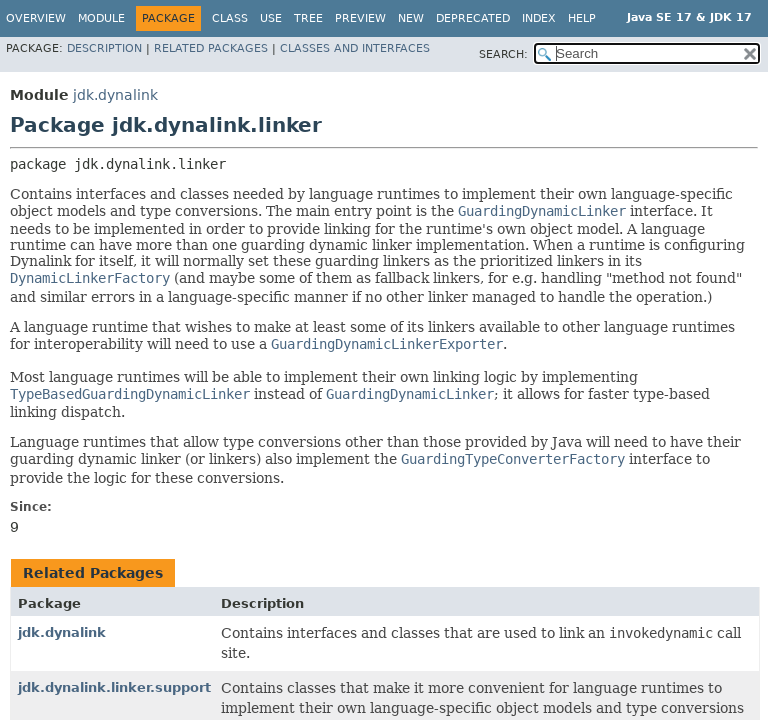 This screenshot has height=720, width=768. What do you see at coordinates (211, 48) in the screenshot?
I see `Related Packages` at bounding box center [211, 48].